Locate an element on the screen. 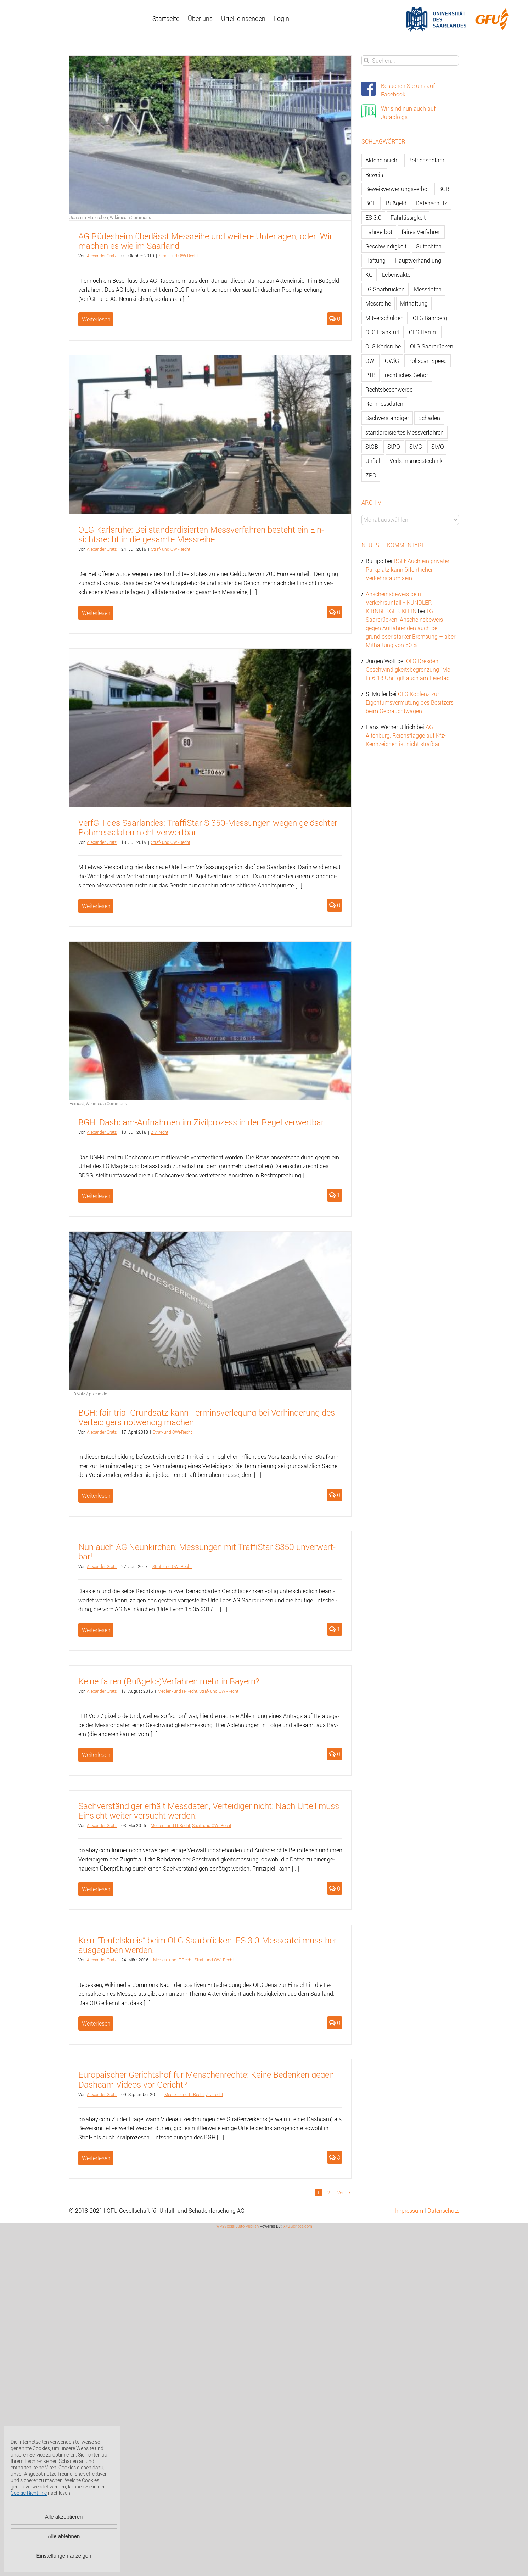  [BGH: fair-trial-Grundsatz kann Terminsverlegung bei Verhinderung des Verteidigers notwendig machen] is located at coordinates (210, 1311).